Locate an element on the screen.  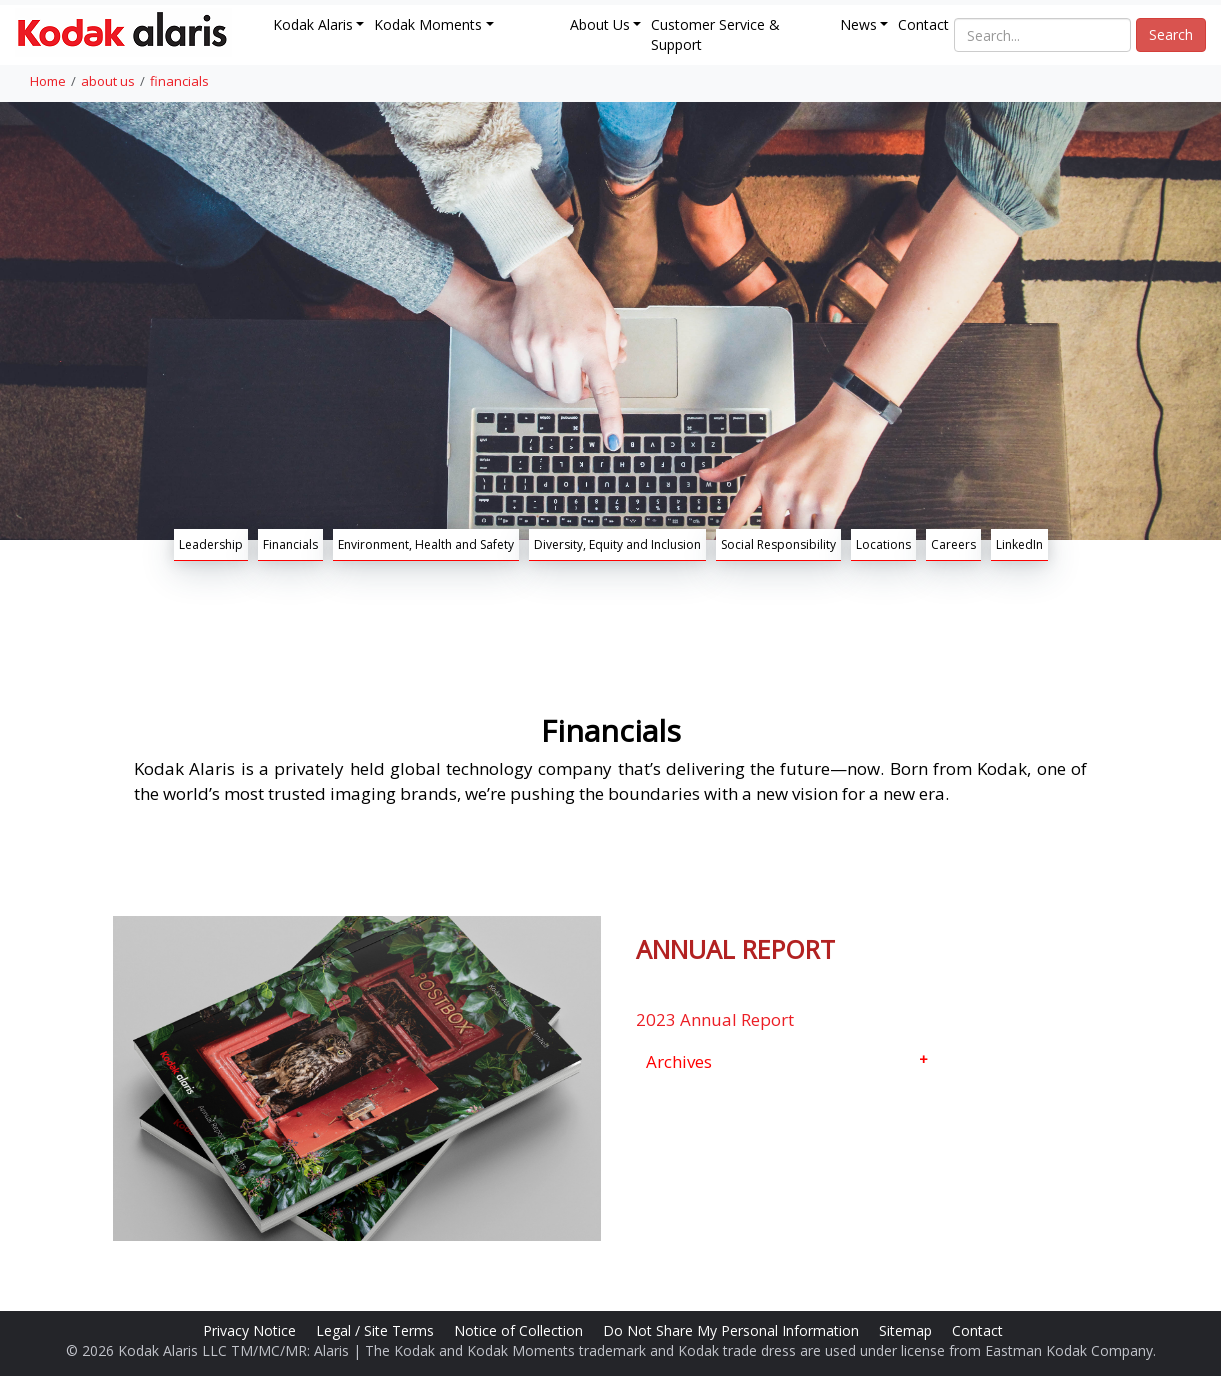
Careers is located at coordinates (953, 544).